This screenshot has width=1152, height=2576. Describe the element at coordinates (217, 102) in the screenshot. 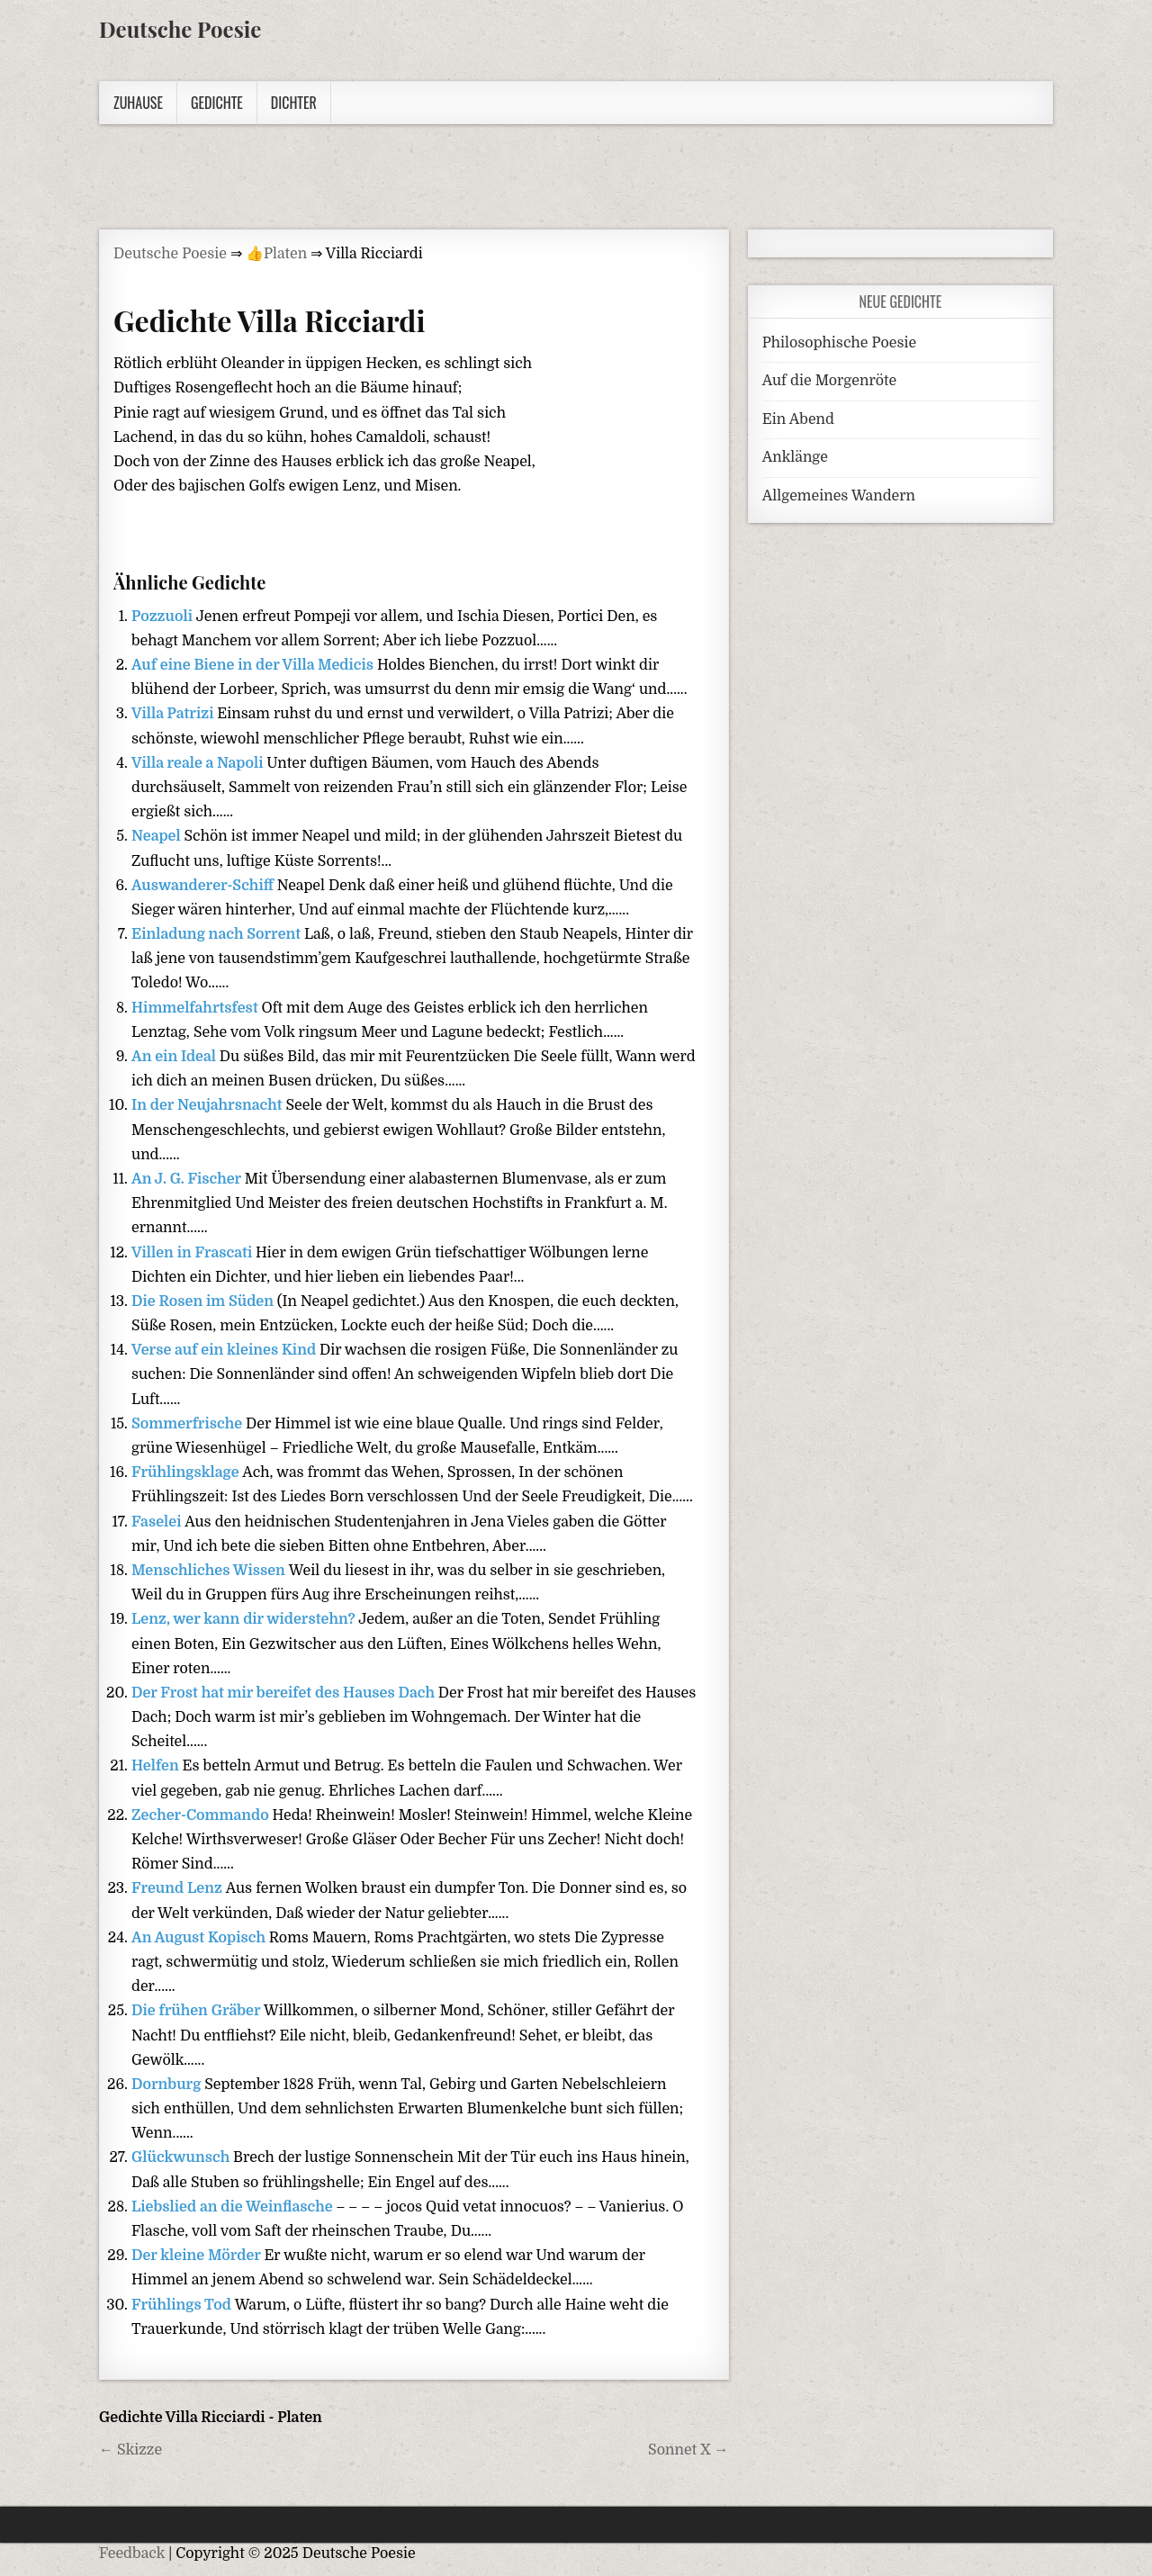

I see `Gedichte` at that location.